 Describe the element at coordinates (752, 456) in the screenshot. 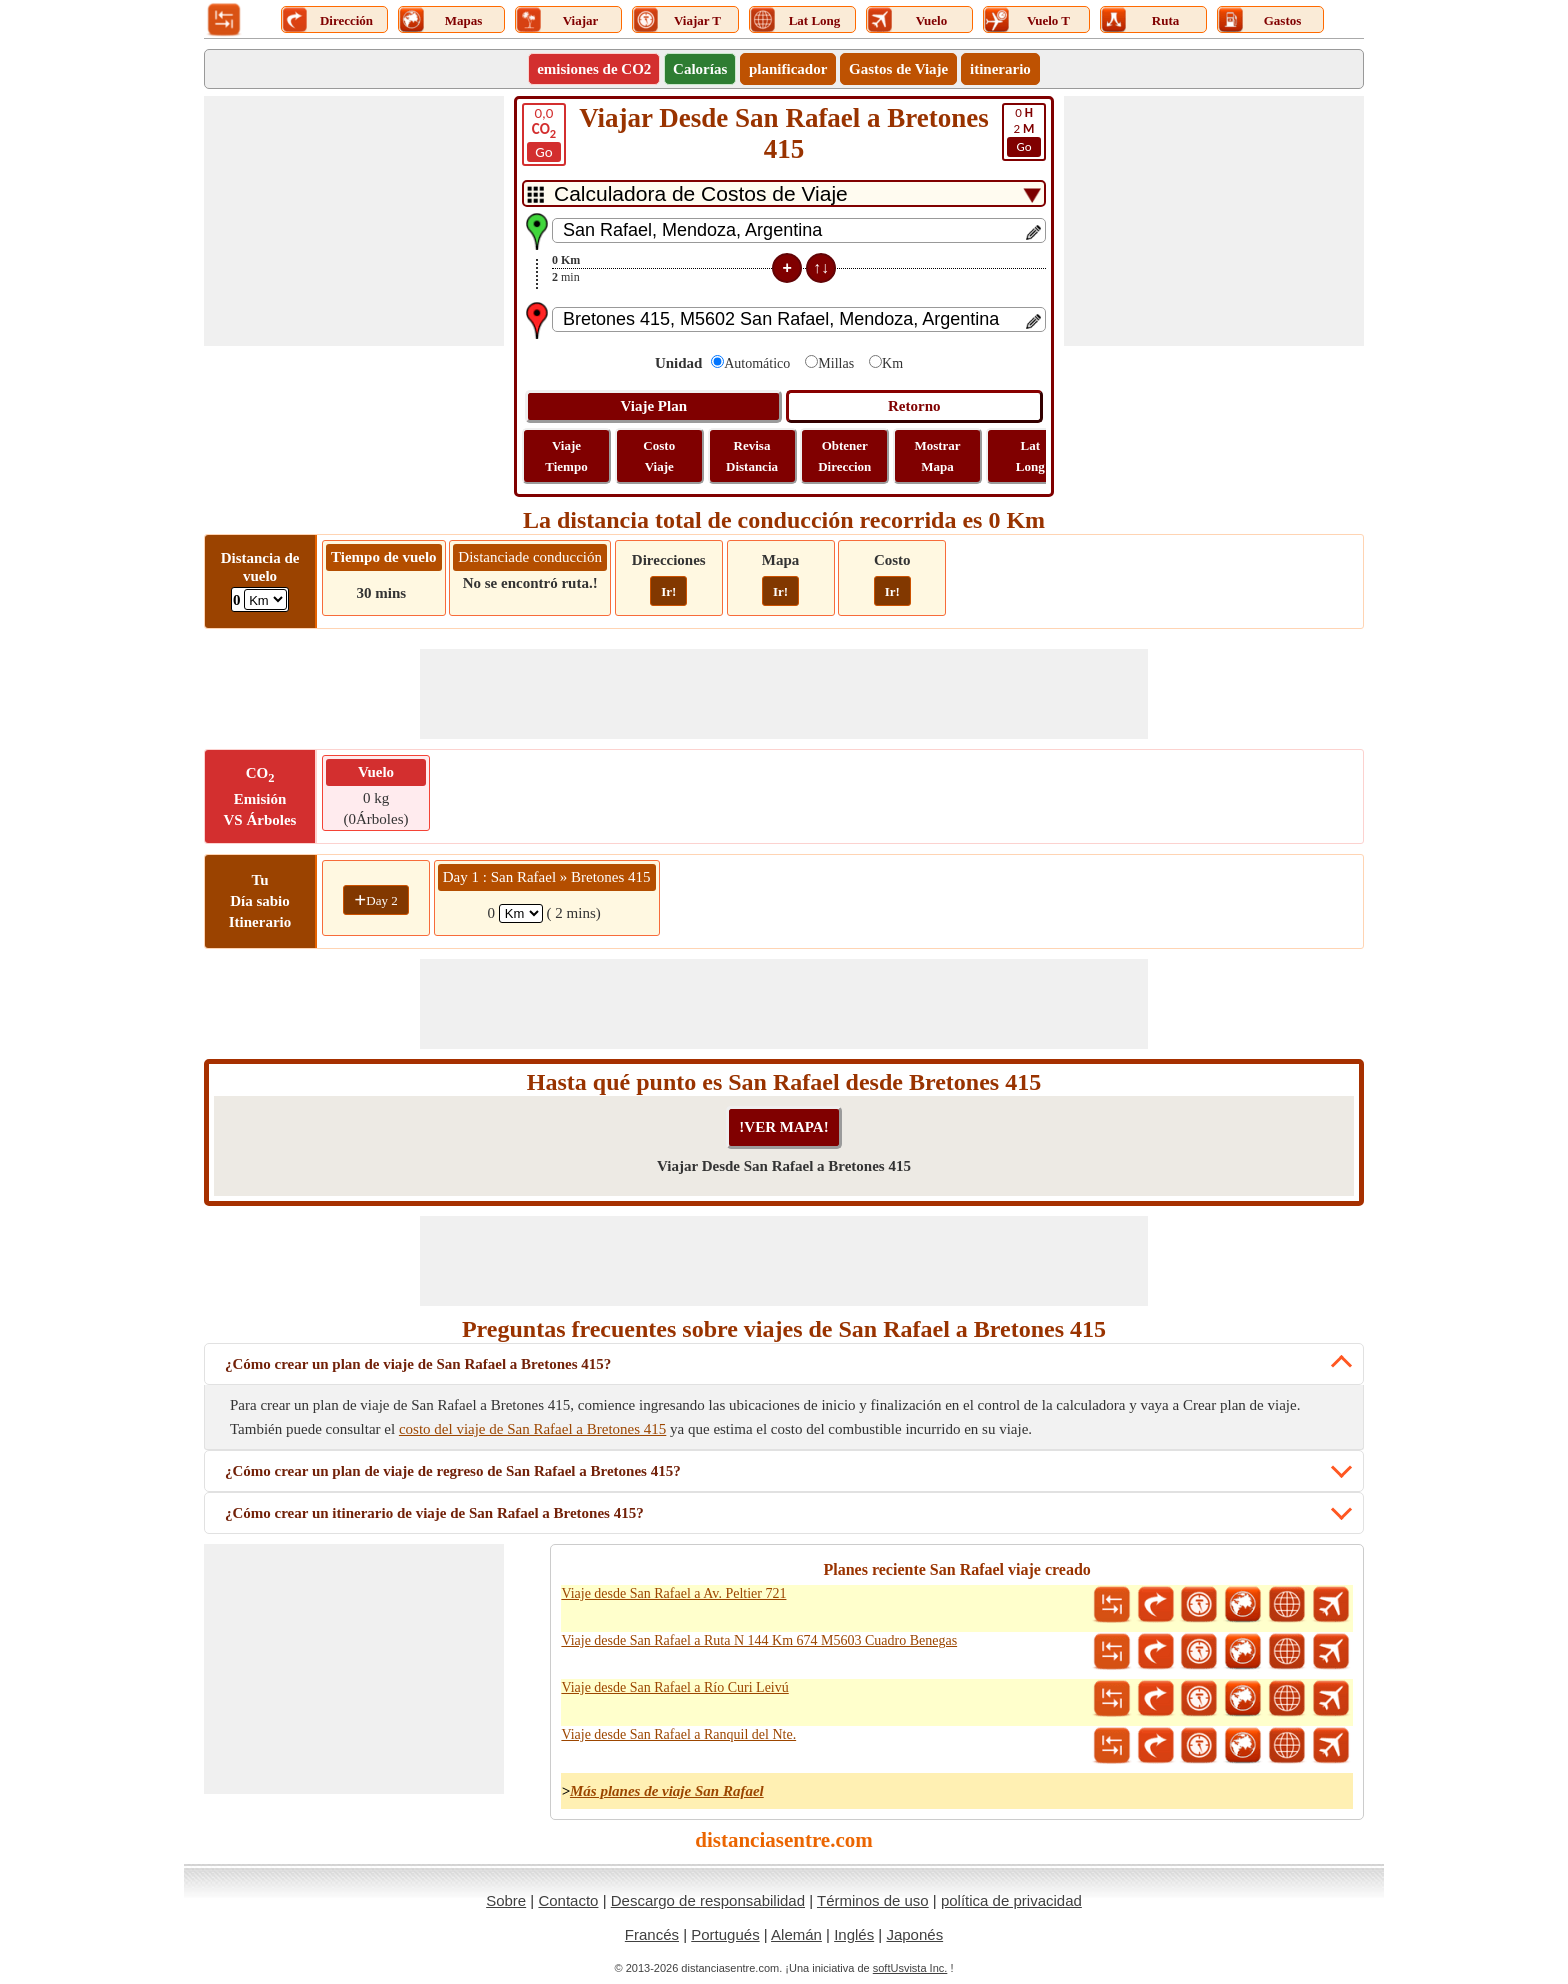

I see `Revisa Distancia` at that location.